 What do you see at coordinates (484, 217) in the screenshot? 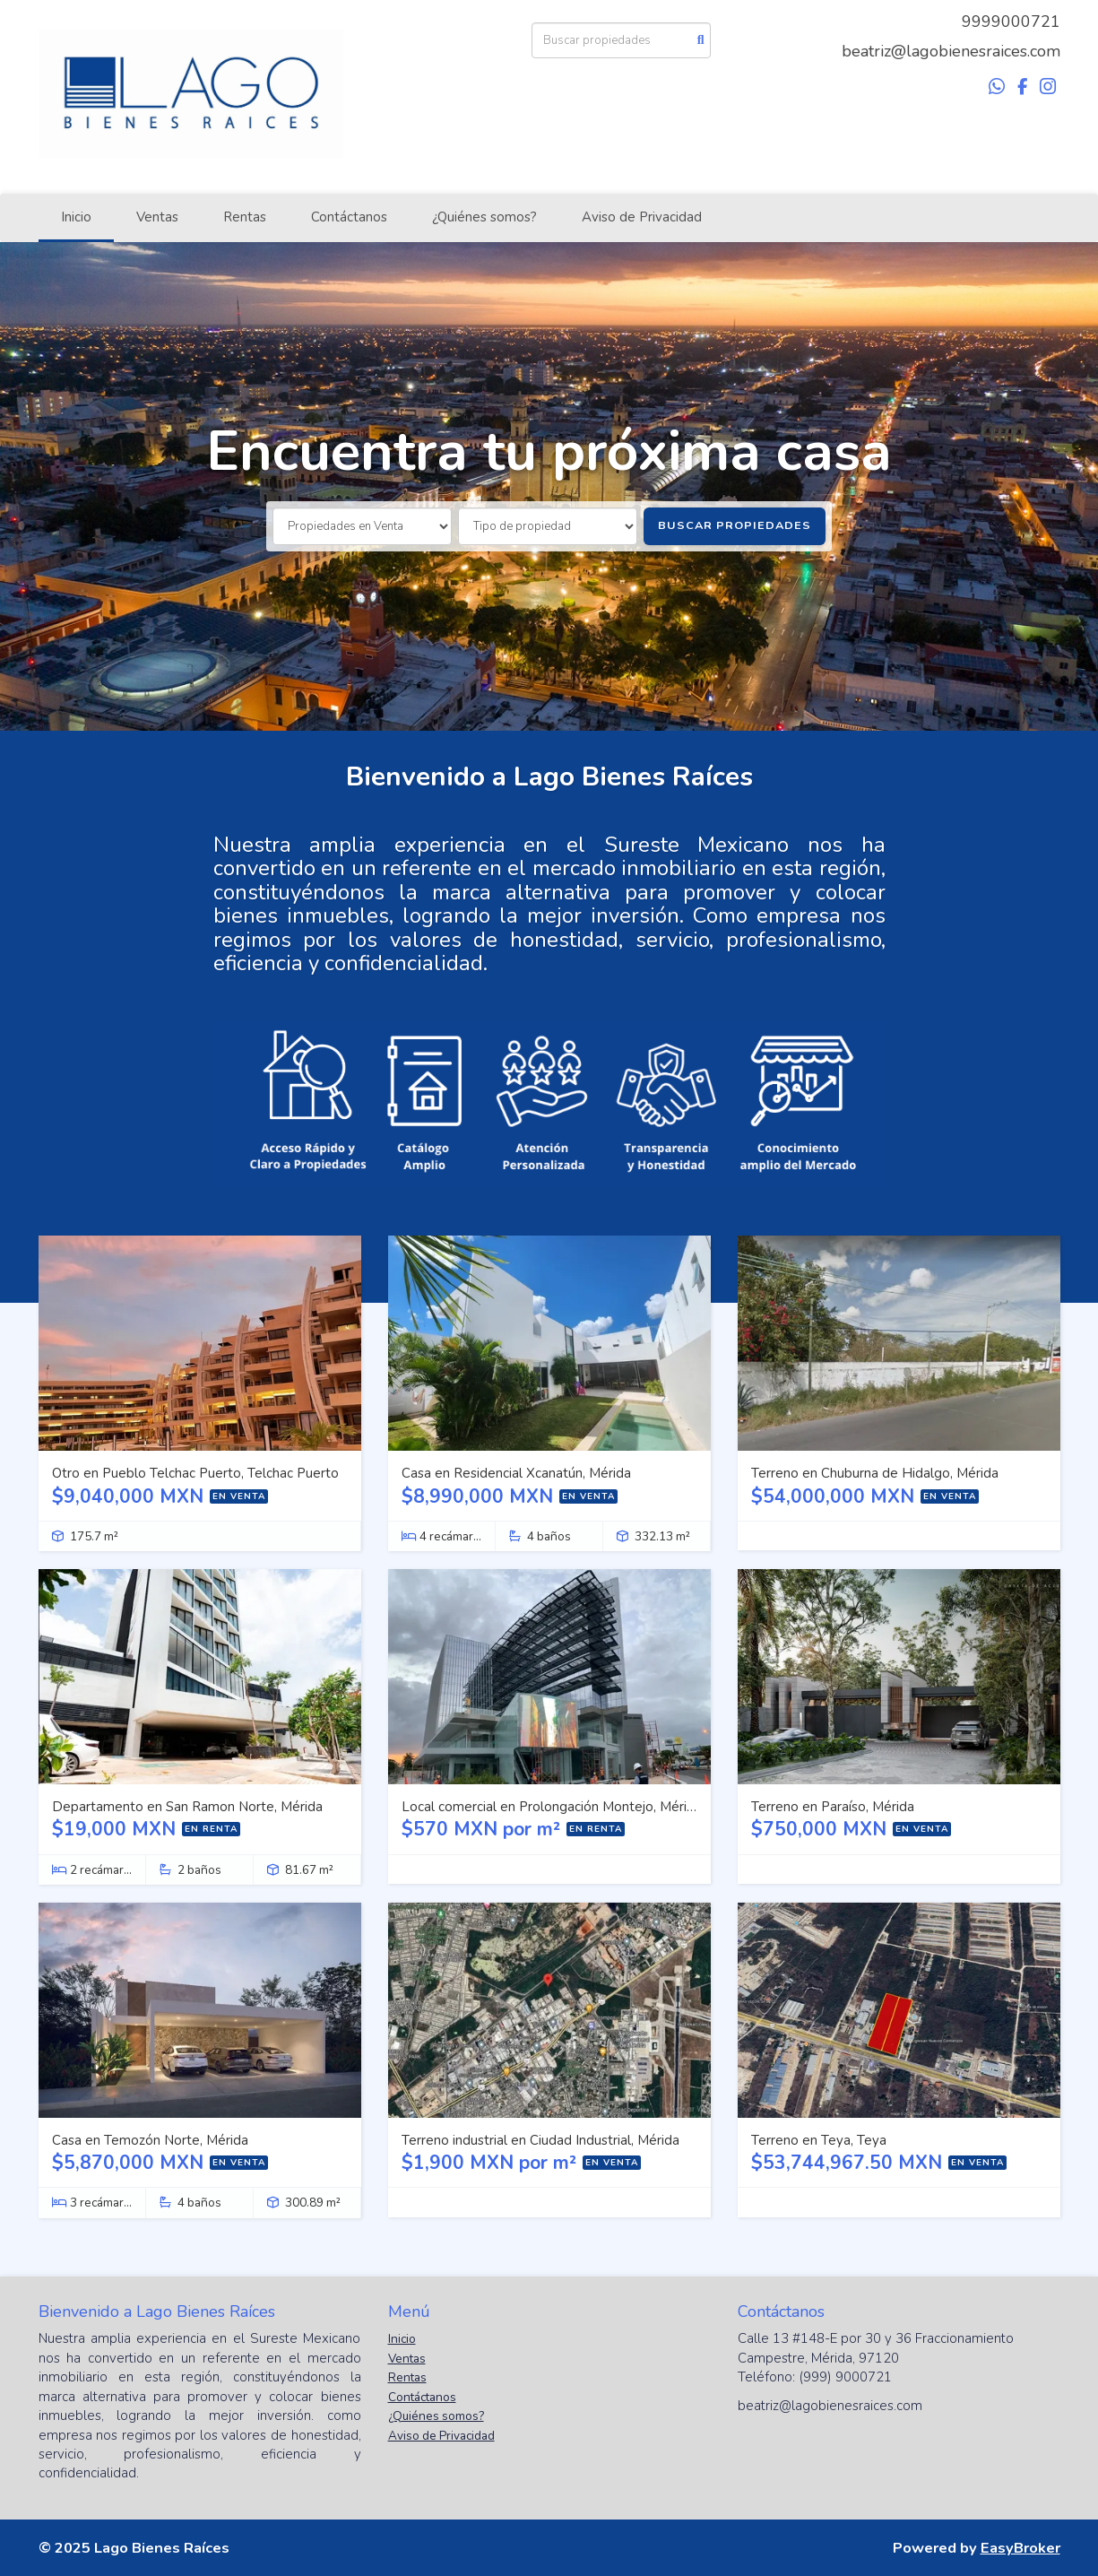
I see `¿Quiénes somos?` at bounding box center [484, 217].